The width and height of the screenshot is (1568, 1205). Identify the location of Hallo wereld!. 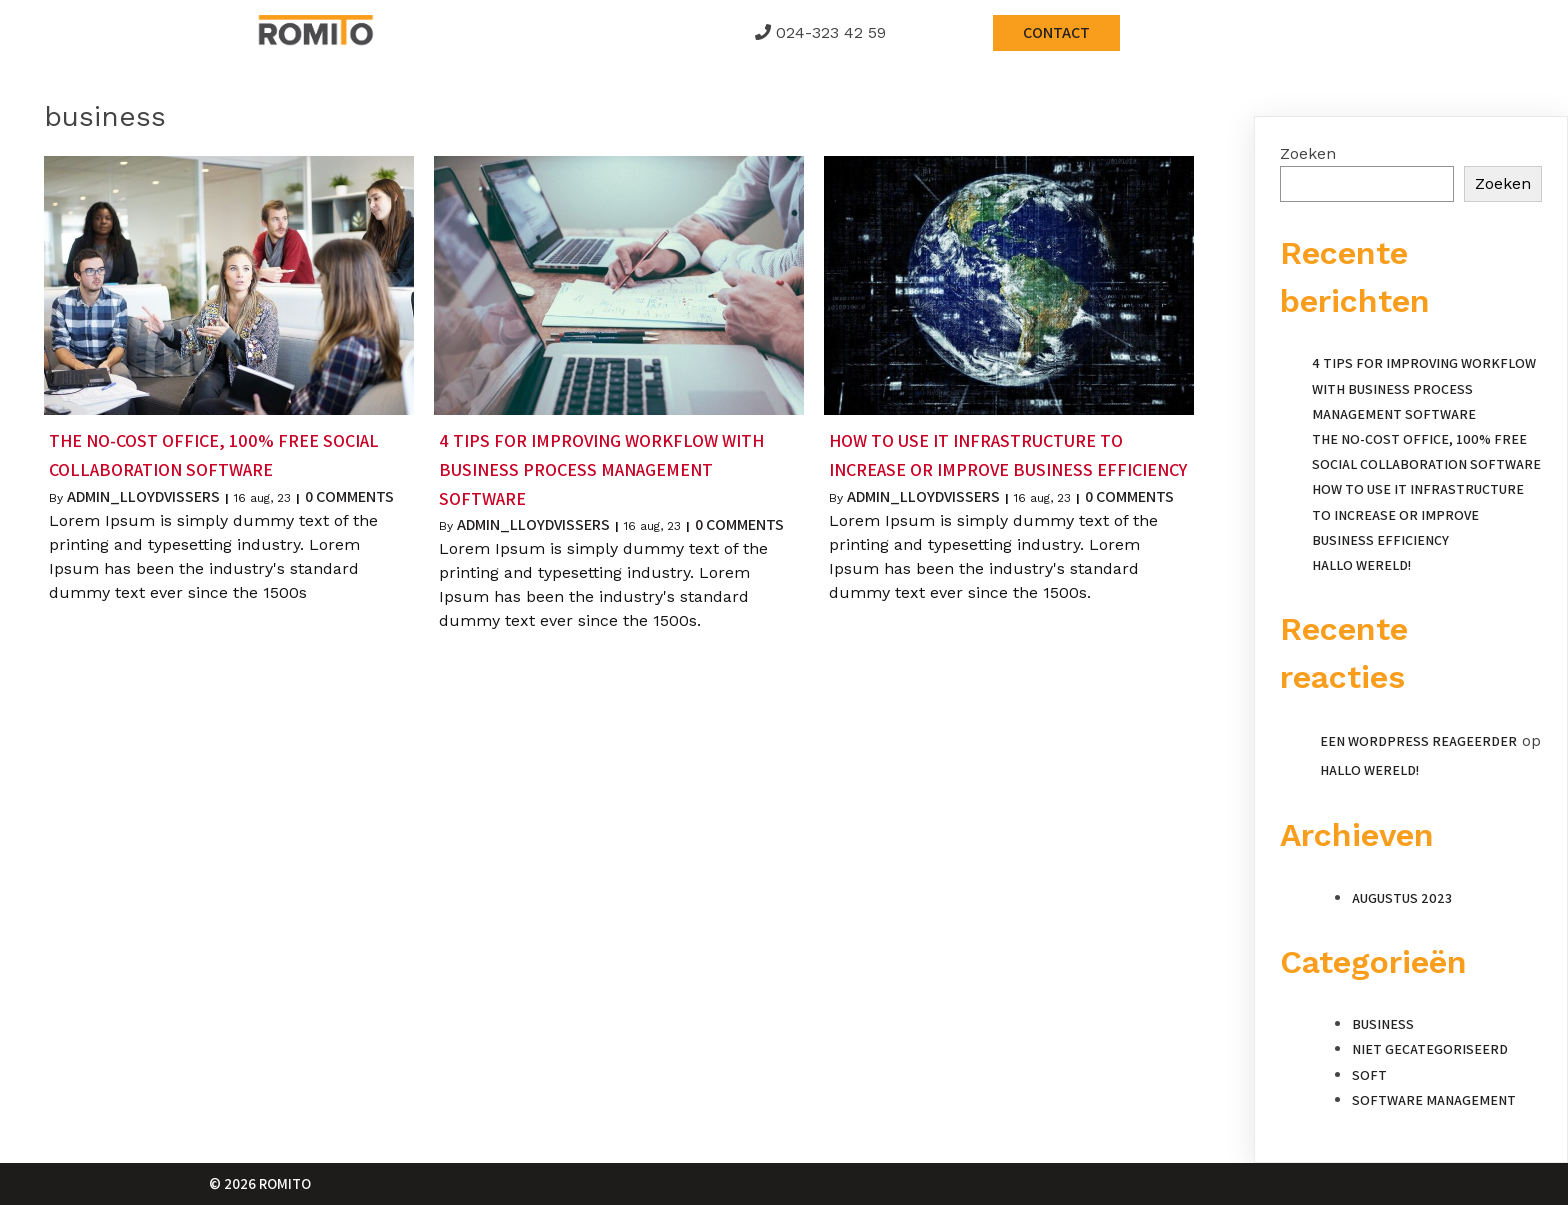
(1361, 565).